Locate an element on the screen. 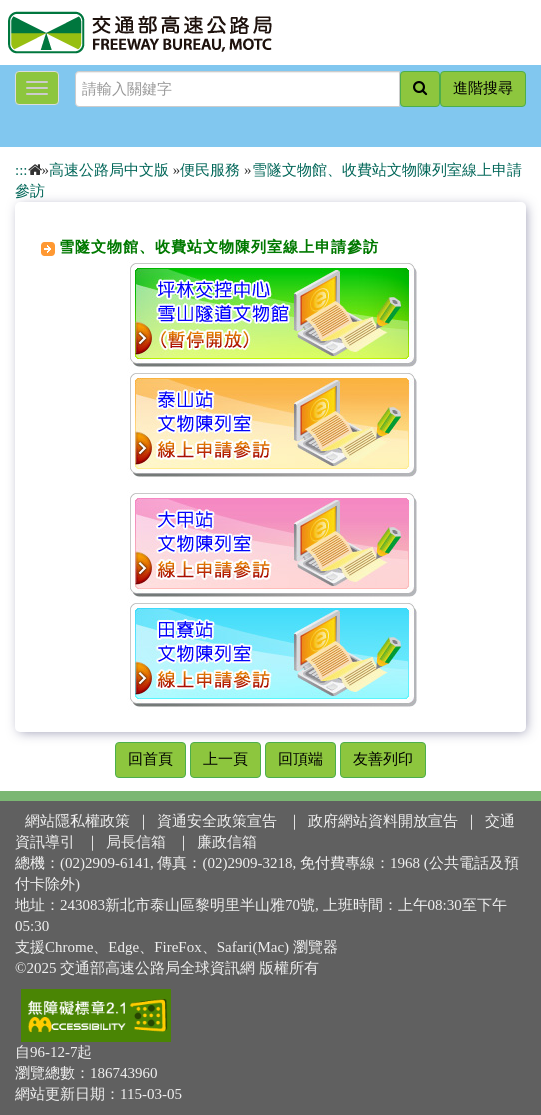 The image size is (541, 1115). 進階搜尋 is located at coordinates (483, 88).